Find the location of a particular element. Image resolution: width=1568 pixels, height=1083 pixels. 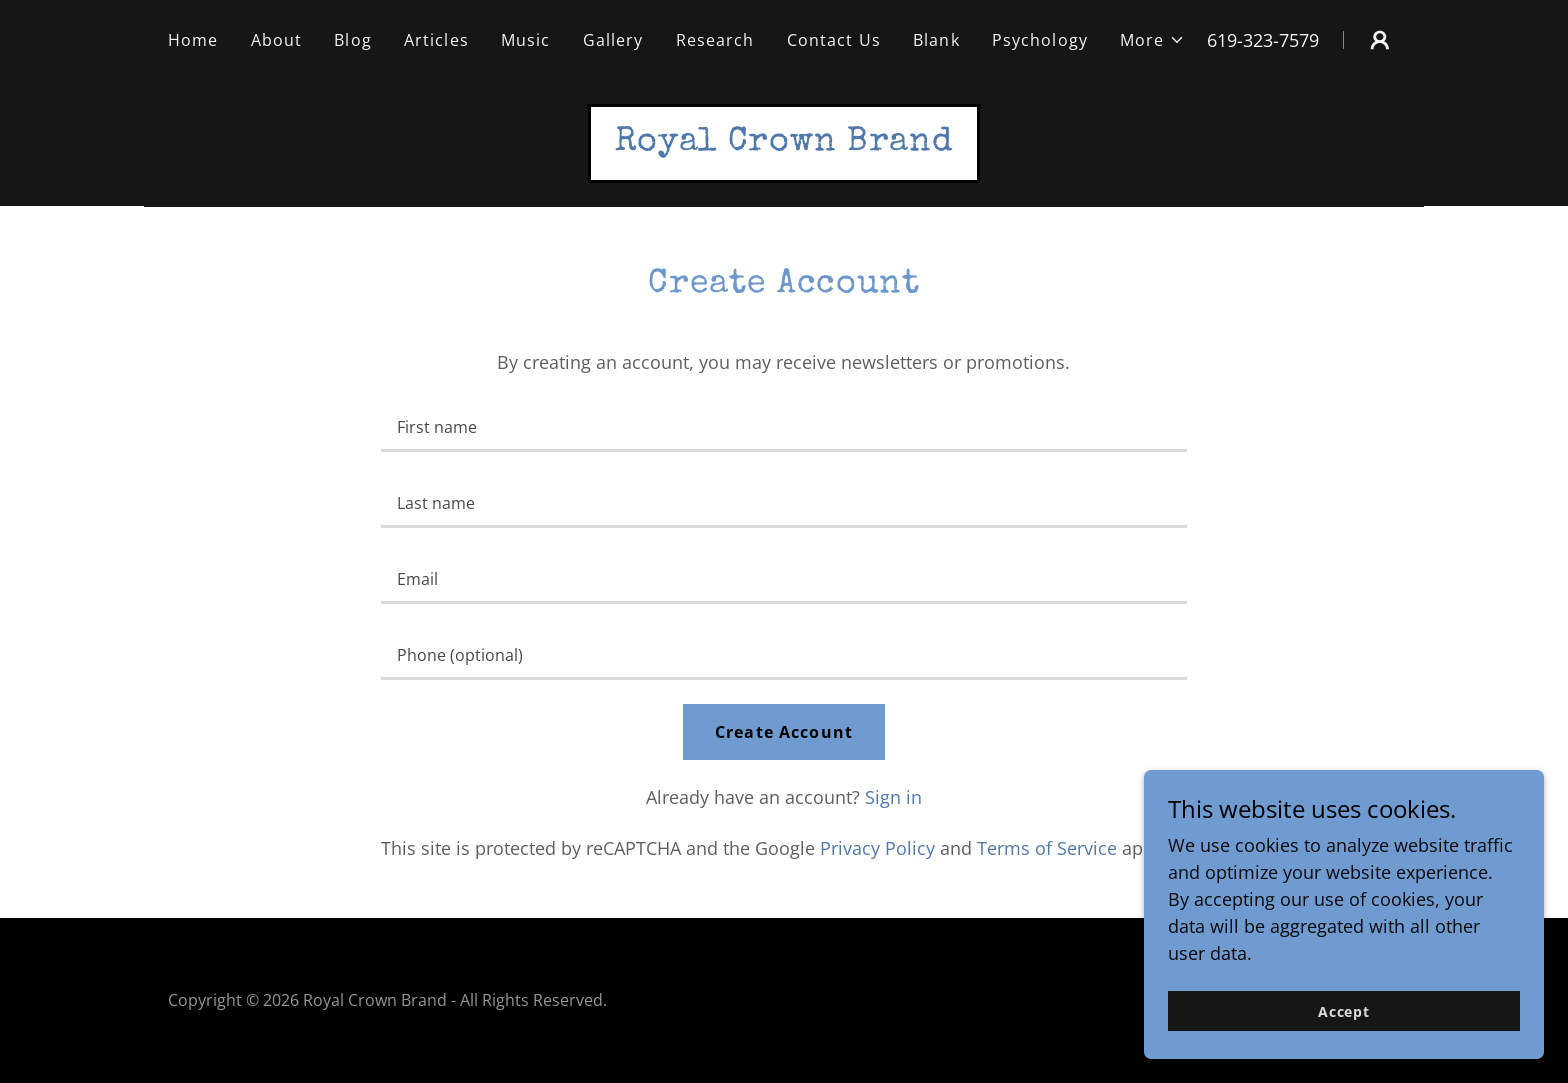

Gallery [link] is located at coordinates (613, 40).